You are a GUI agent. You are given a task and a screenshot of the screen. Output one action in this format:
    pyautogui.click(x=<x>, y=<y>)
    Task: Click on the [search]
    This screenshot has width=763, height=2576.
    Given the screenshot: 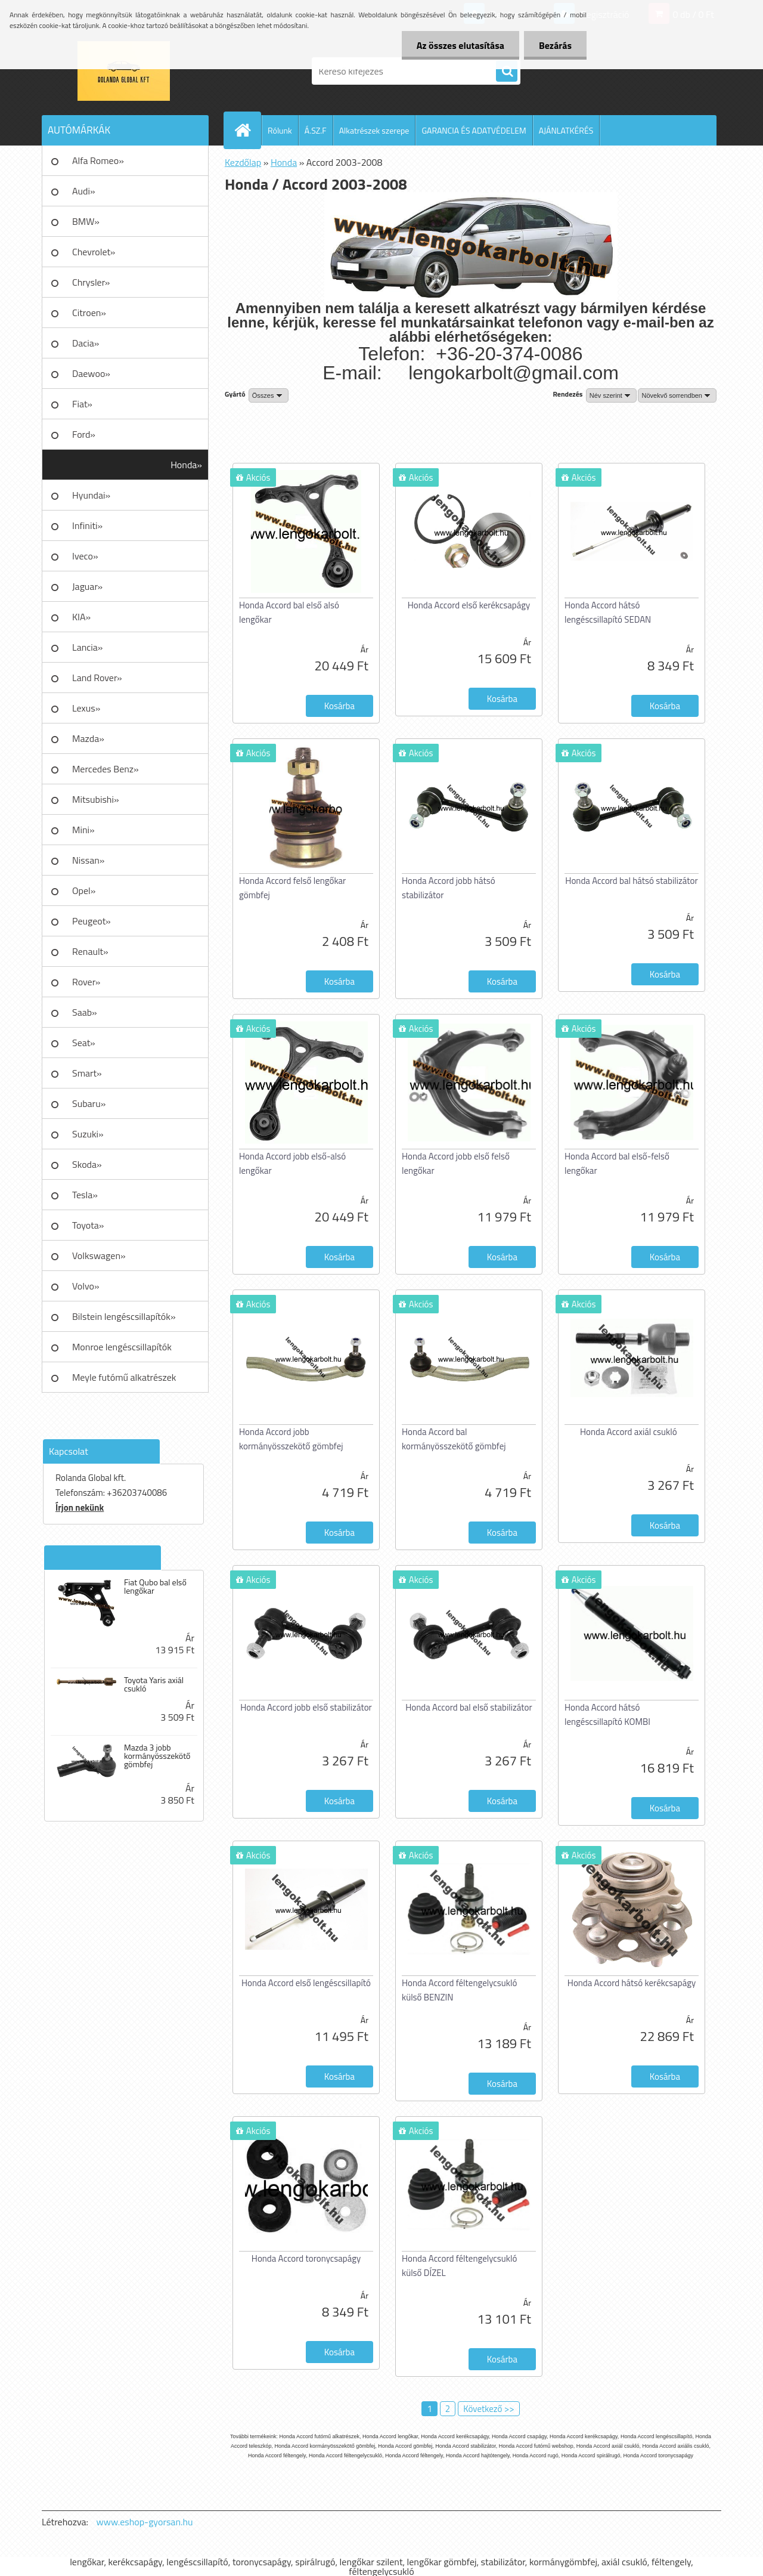 What is the action you would take?
    pyautogui.click(x=506, y=71)
    